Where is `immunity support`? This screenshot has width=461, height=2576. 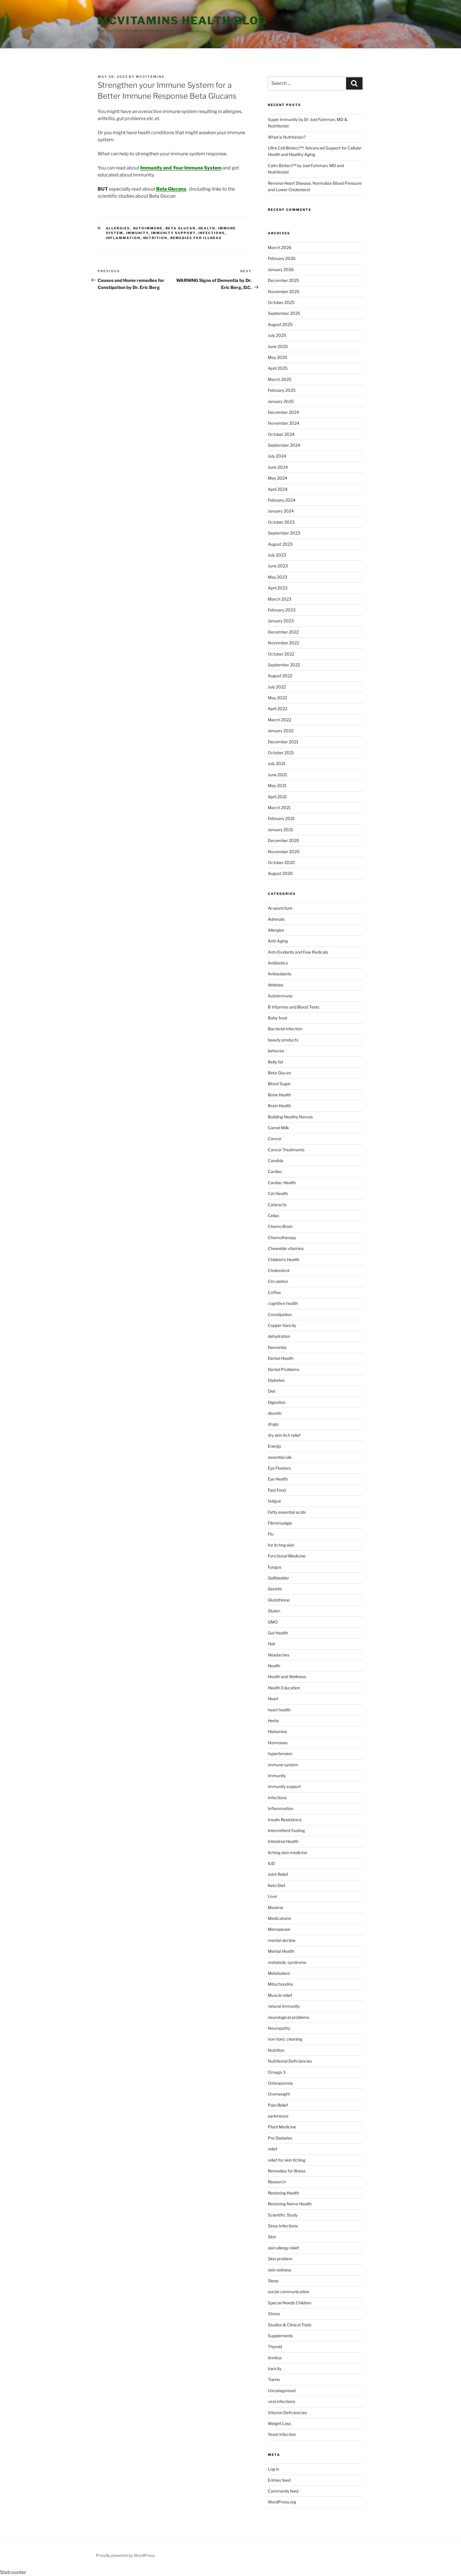 immunity support is located at coordinates (173, 233).